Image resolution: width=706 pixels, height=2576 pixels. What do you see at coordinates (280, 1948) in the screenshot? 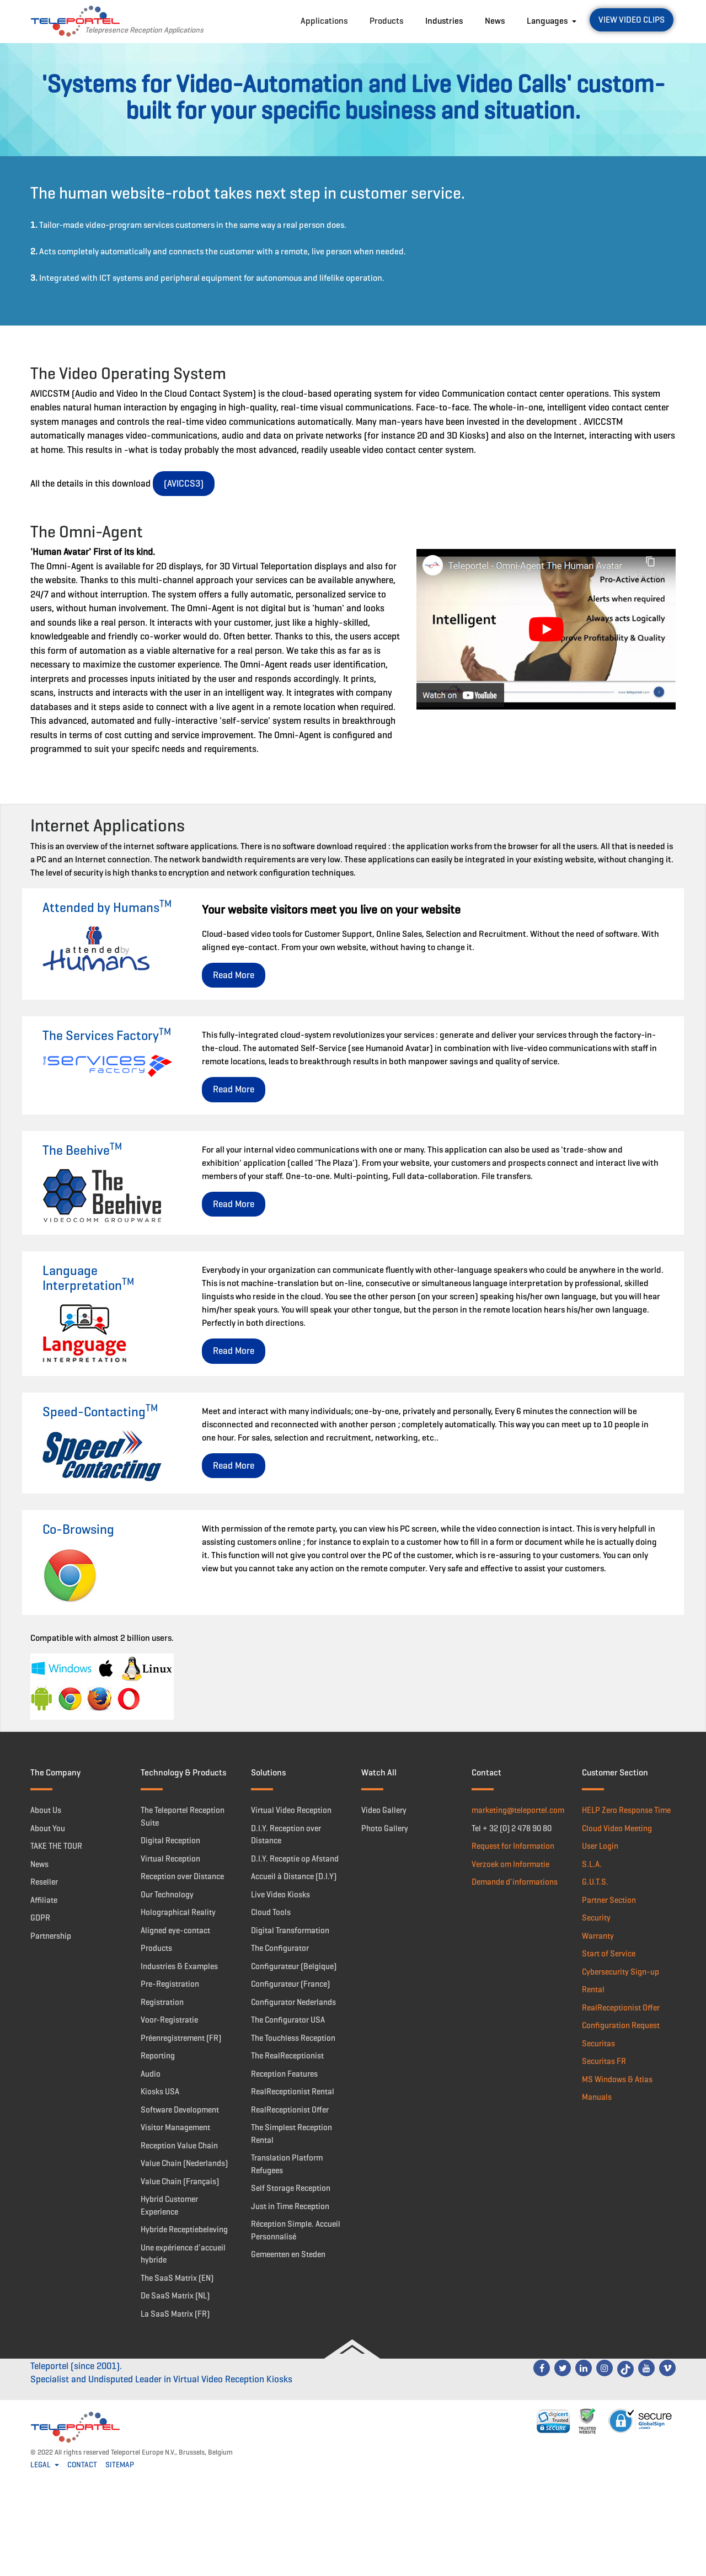
I see `The Configurator` at bounding box center [280, 1948].